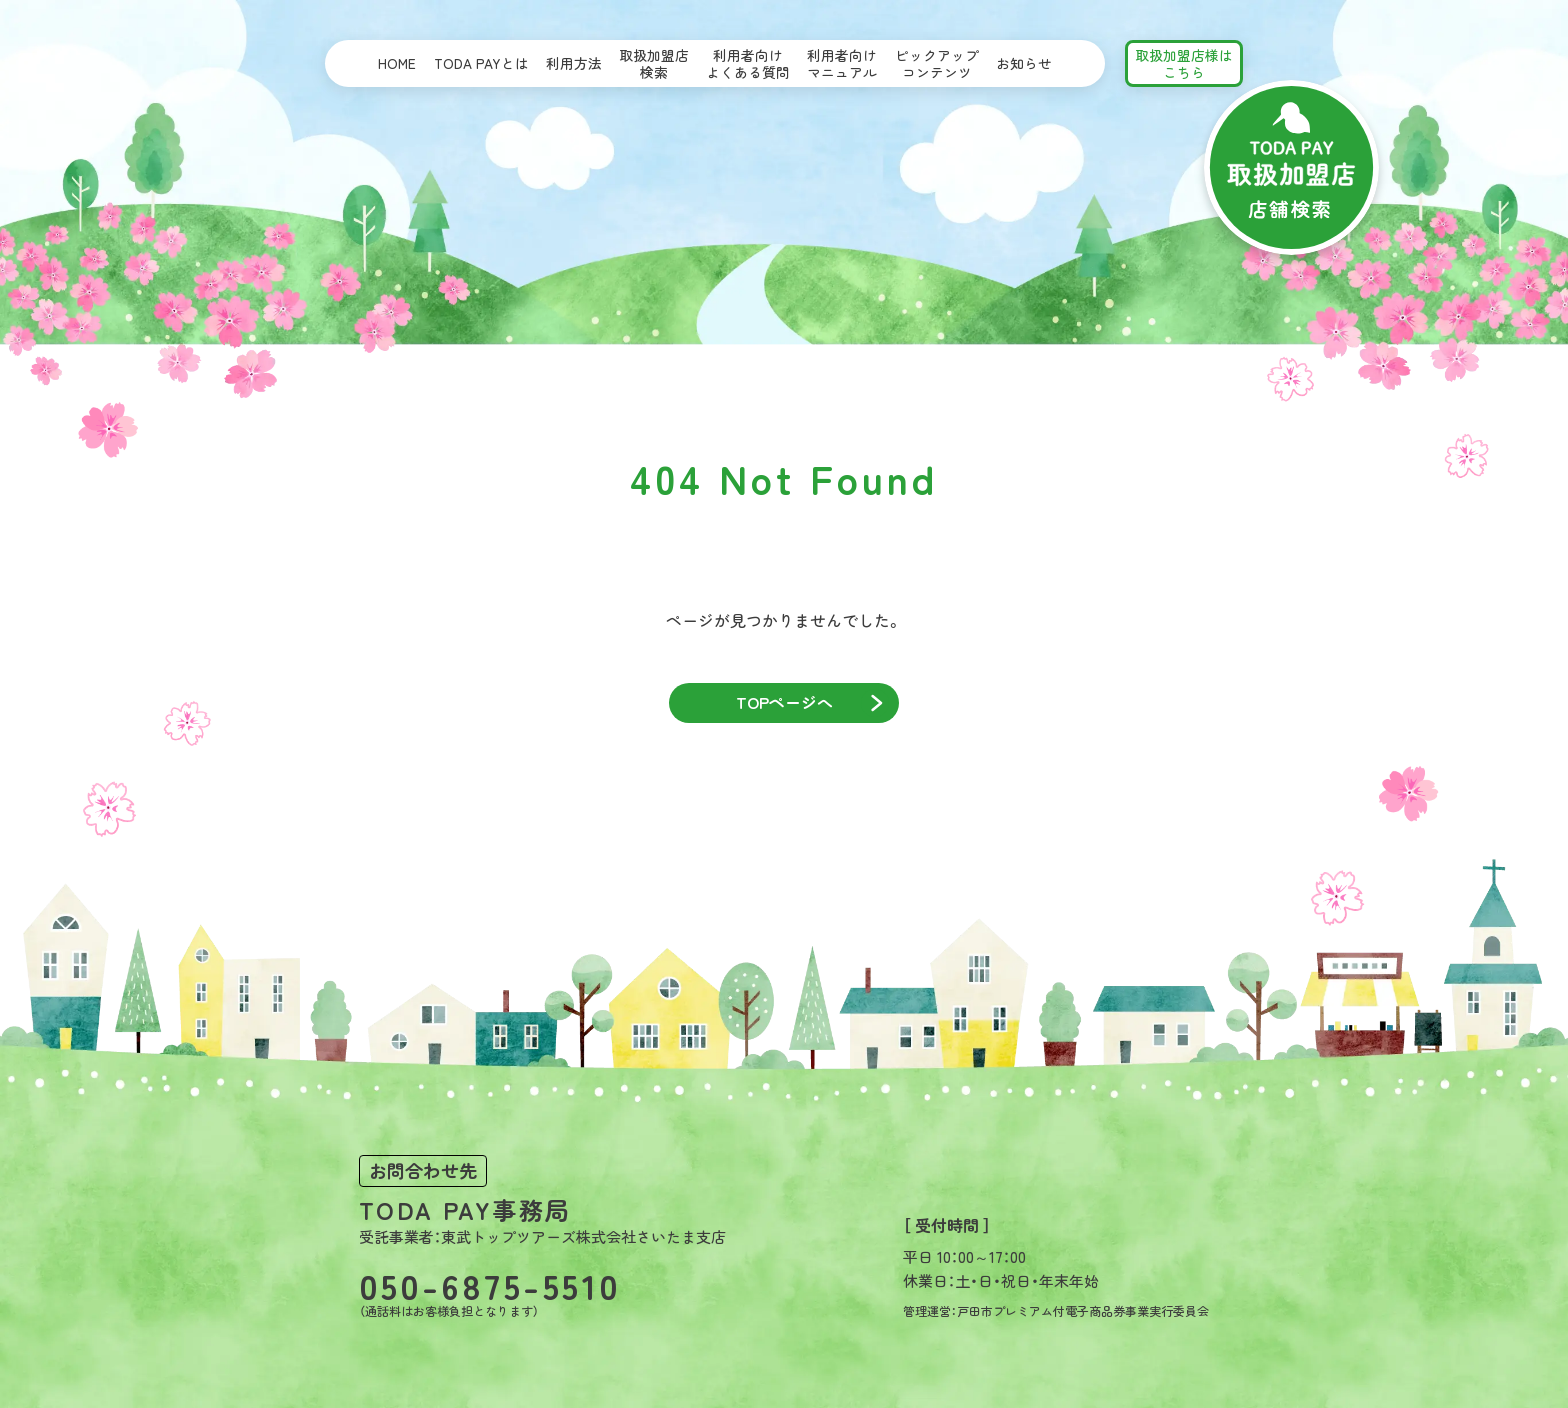 This screenshot has height=1408, width=1568. What do you see at coordinates (397, 63) in the screenshot?
I see `HOME` at bounding box center [397, 63].